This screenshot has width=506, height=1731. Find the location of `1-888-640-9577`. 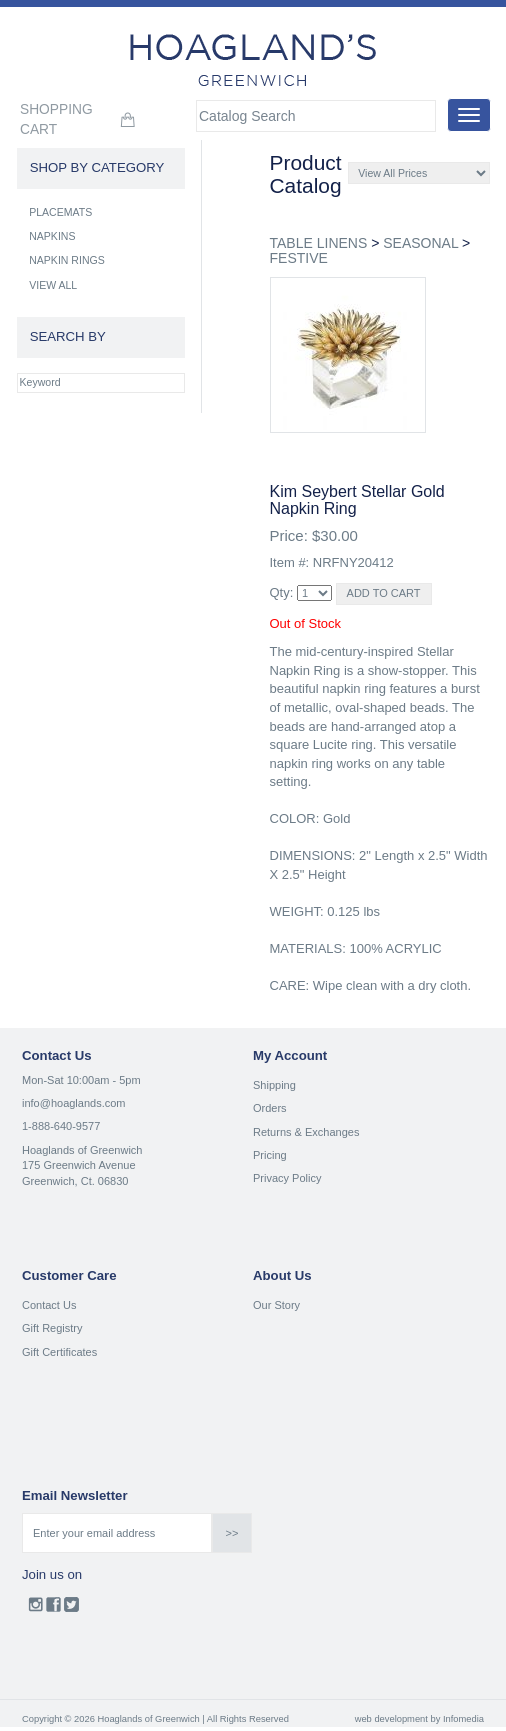

1-888-640-9577 is located at coordinates (61, 1126).